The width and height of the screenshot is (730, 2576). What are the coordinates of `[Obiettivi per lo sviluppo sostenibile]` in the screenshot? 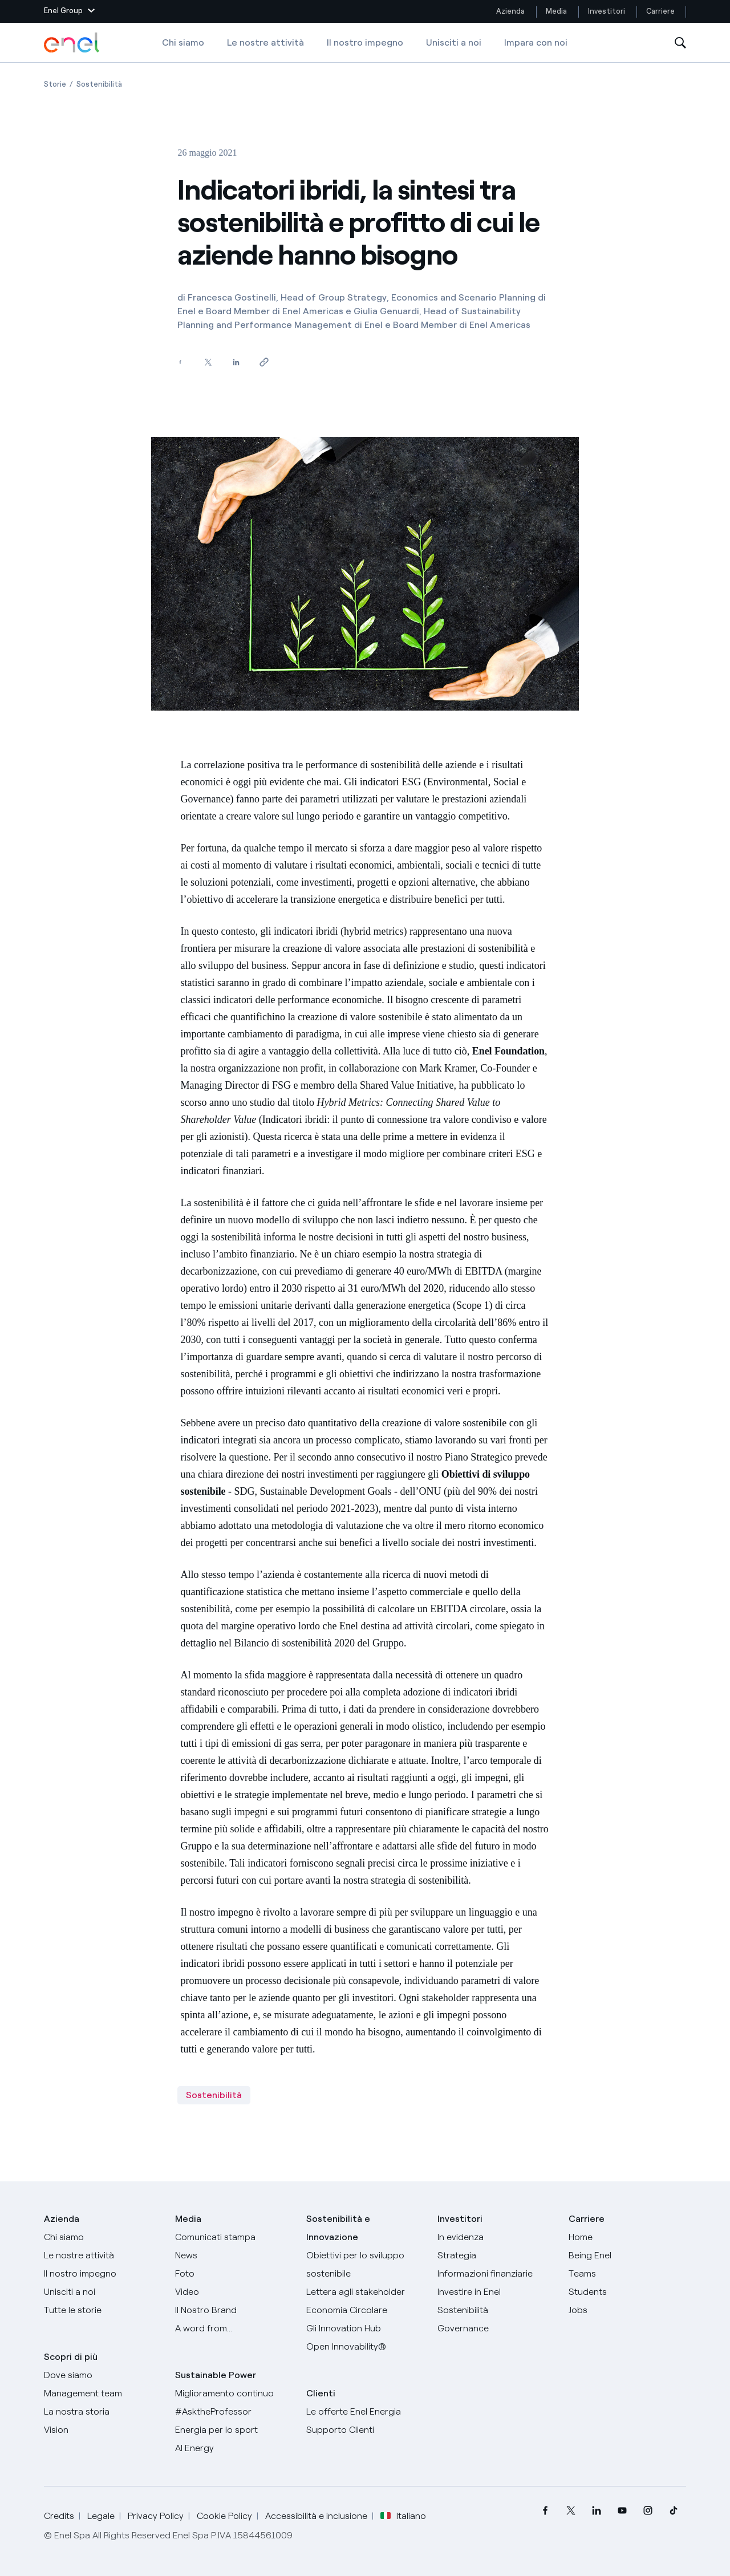 It's located at (365, 2264).